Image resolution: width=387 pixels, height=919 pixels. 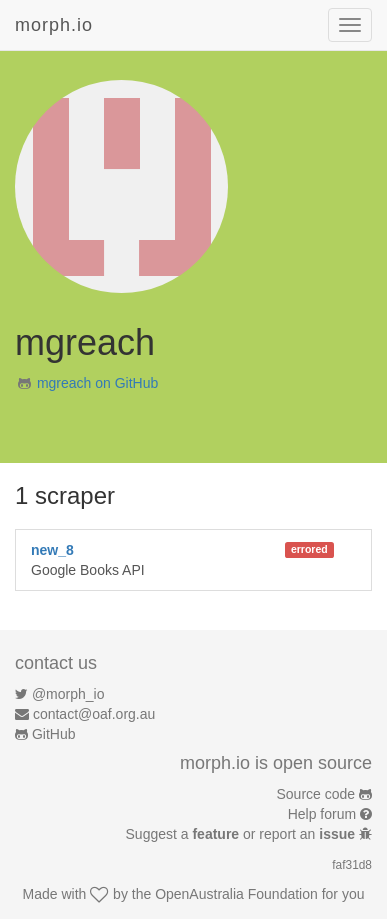 What do you see at coordinates (322, 814) in the screenshot?
I see `Help forum` at bounding box center [322, 814].